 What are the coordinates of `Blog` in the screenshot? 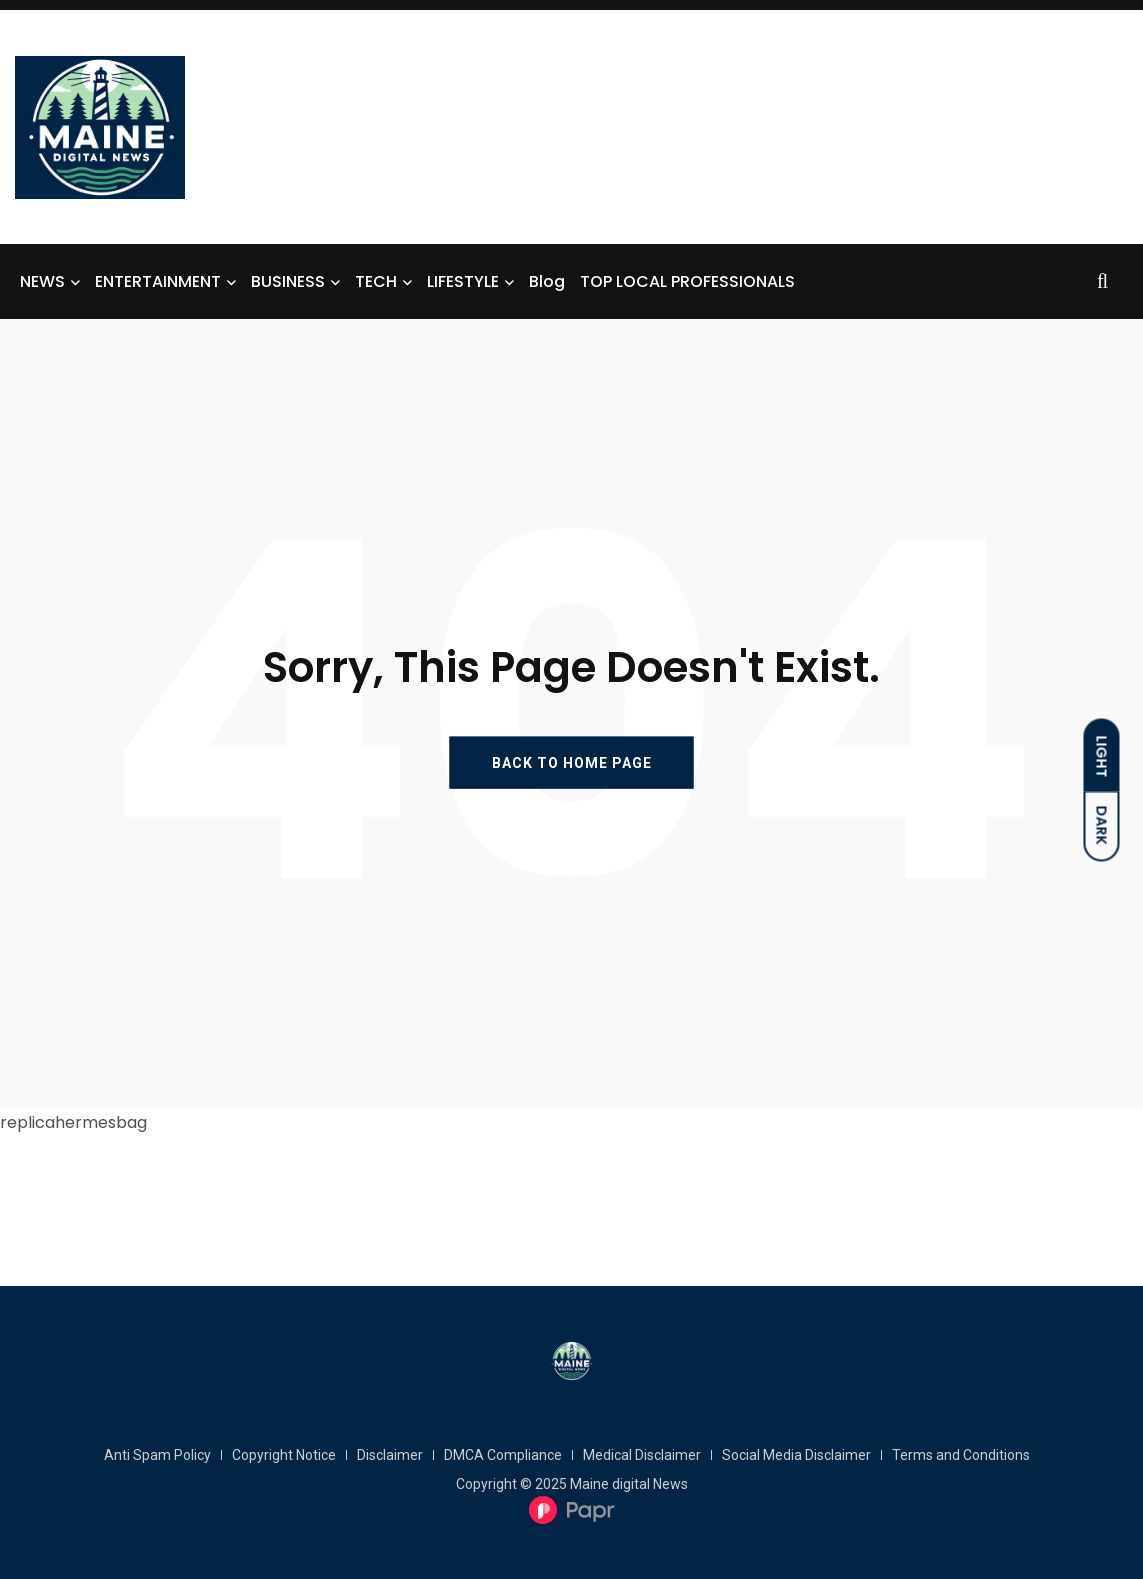 It's located at (547, 281).